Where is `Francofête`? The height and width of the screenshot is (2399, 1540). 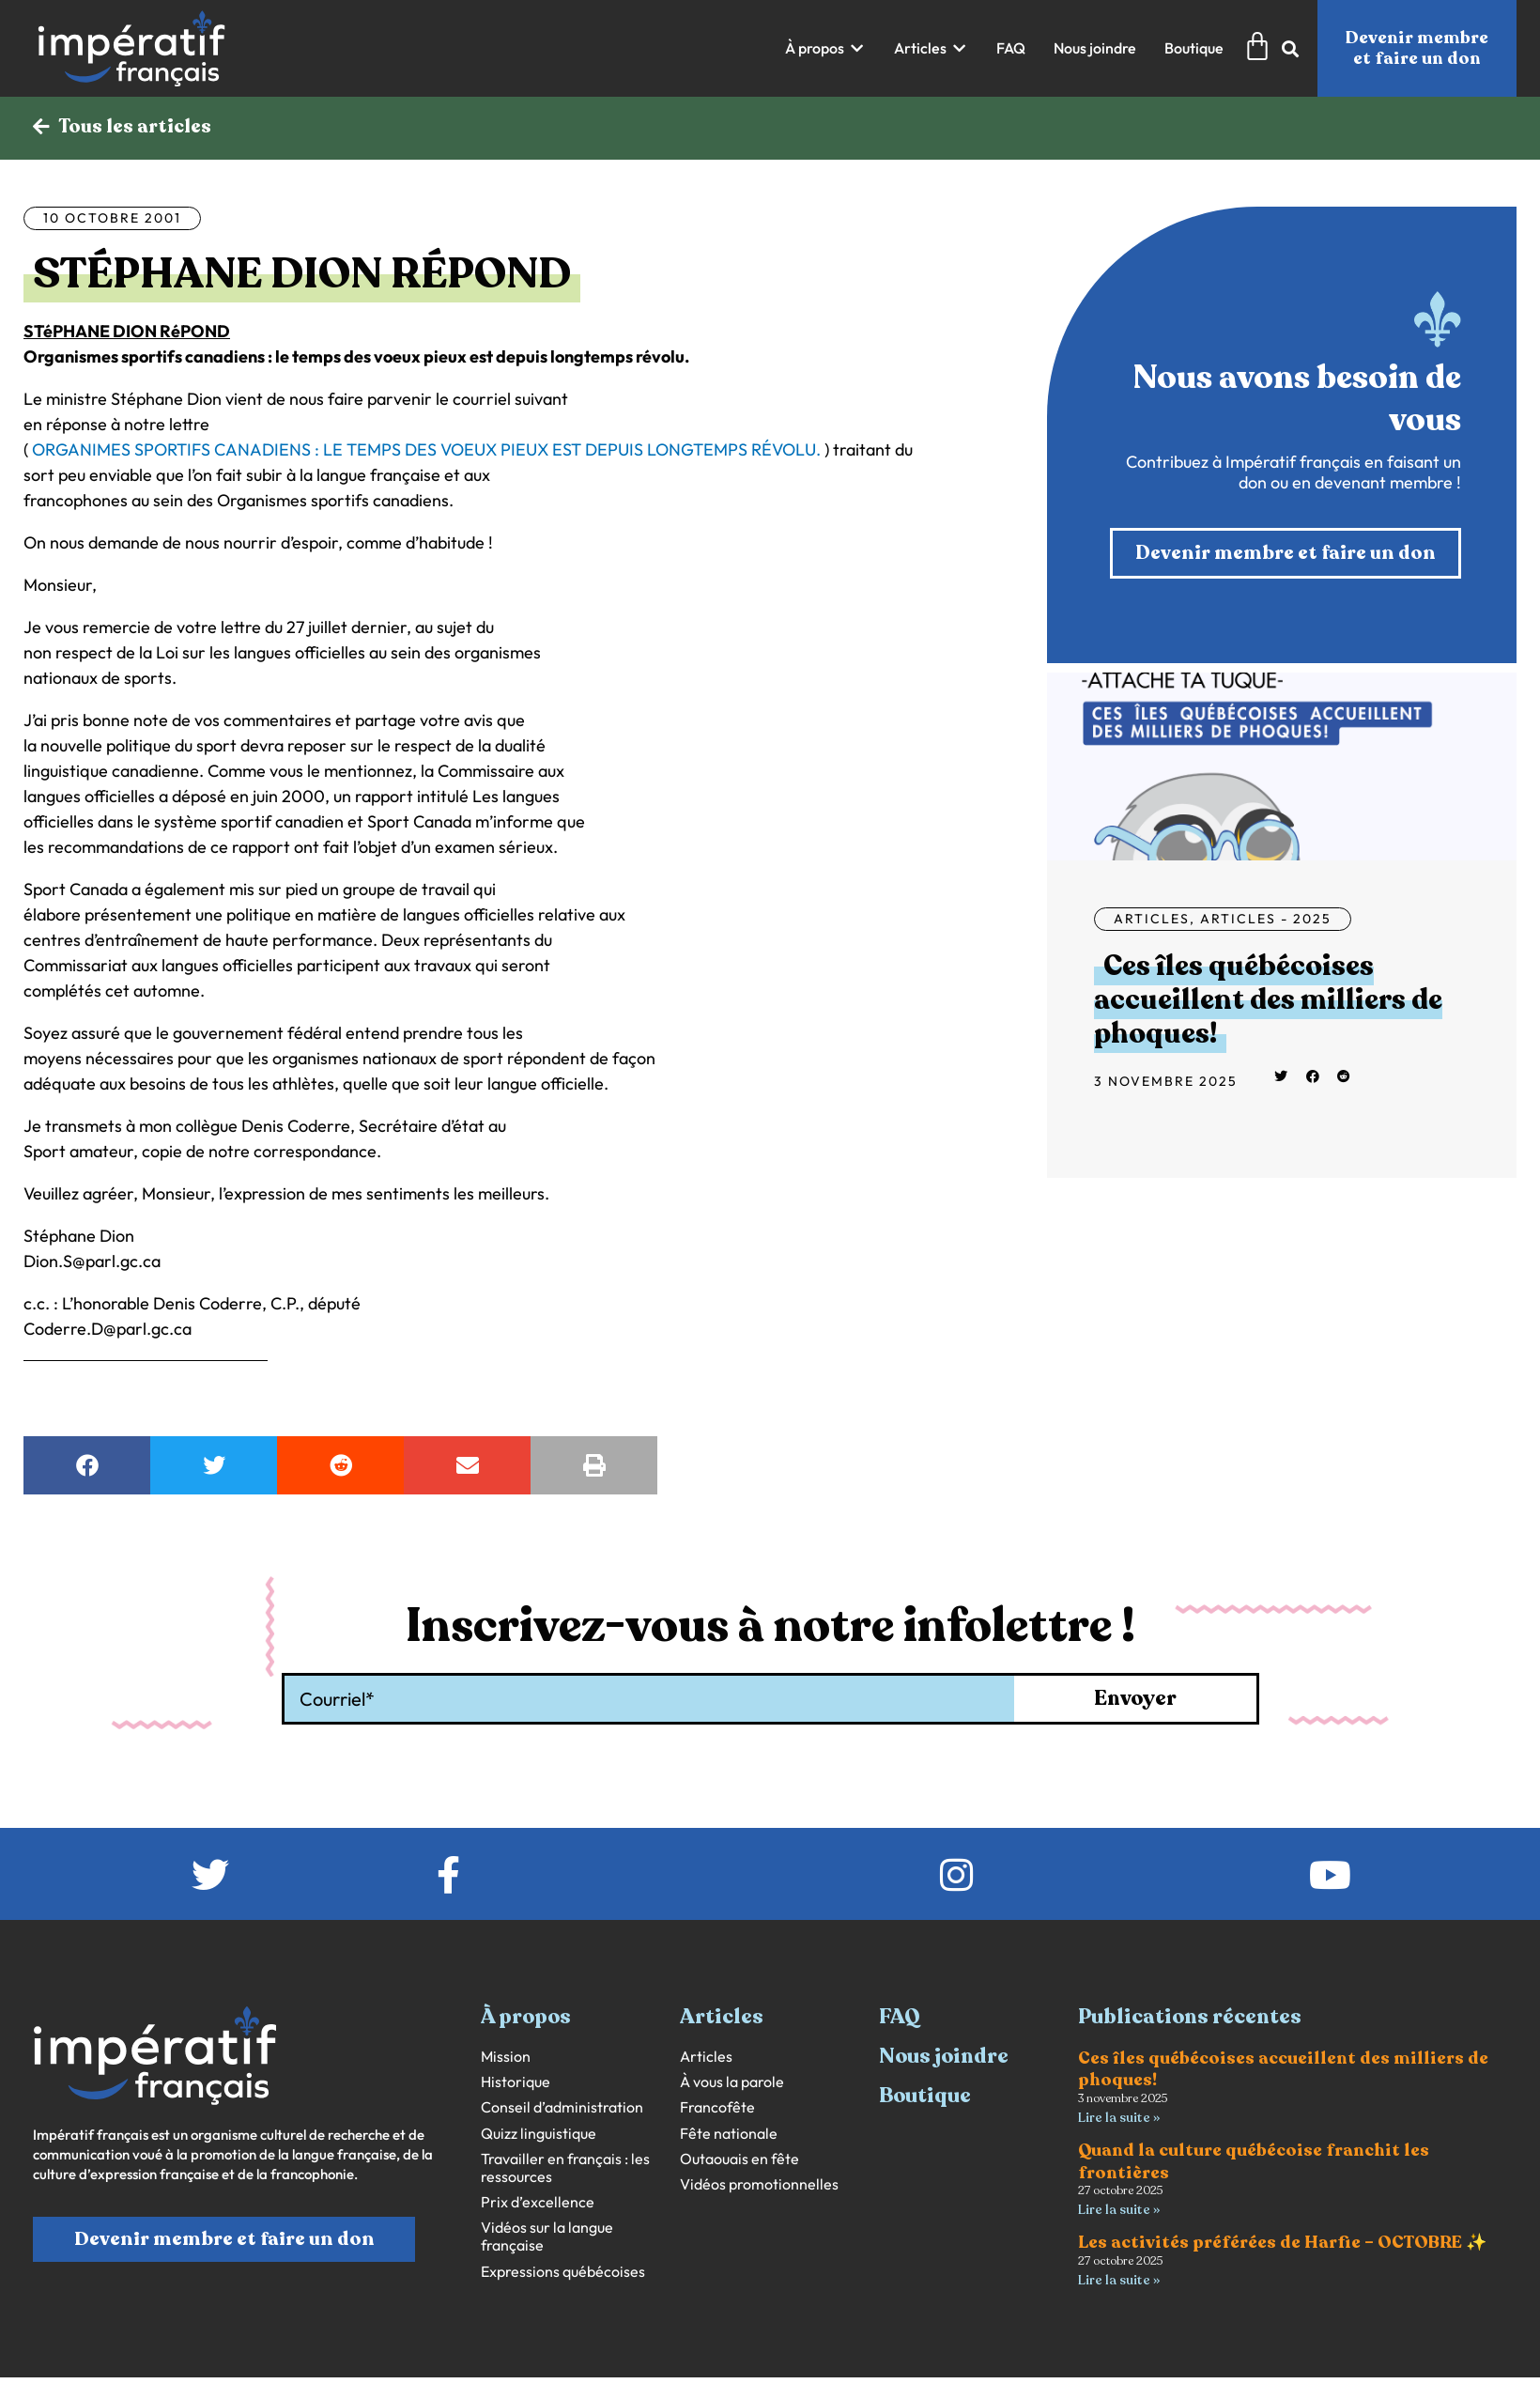 Francofête is located at coordinates (717, 2107).